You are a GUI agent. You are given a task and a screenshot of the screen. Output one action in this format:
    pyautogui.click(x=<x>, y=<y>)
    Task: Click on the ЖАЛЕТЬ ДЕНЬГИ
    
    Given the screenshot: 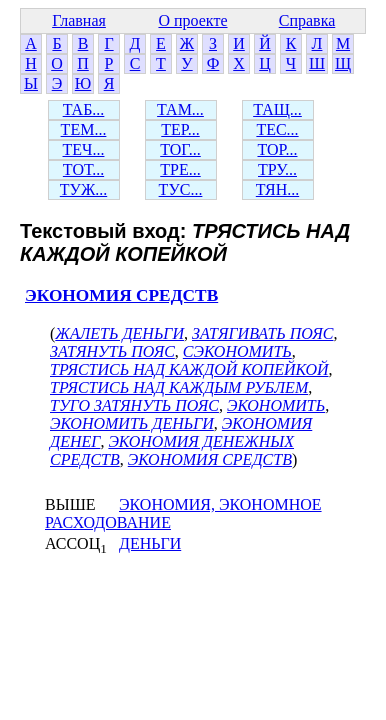 What is the action you would take?
    pyautogui.click(x=119, y=333)
    